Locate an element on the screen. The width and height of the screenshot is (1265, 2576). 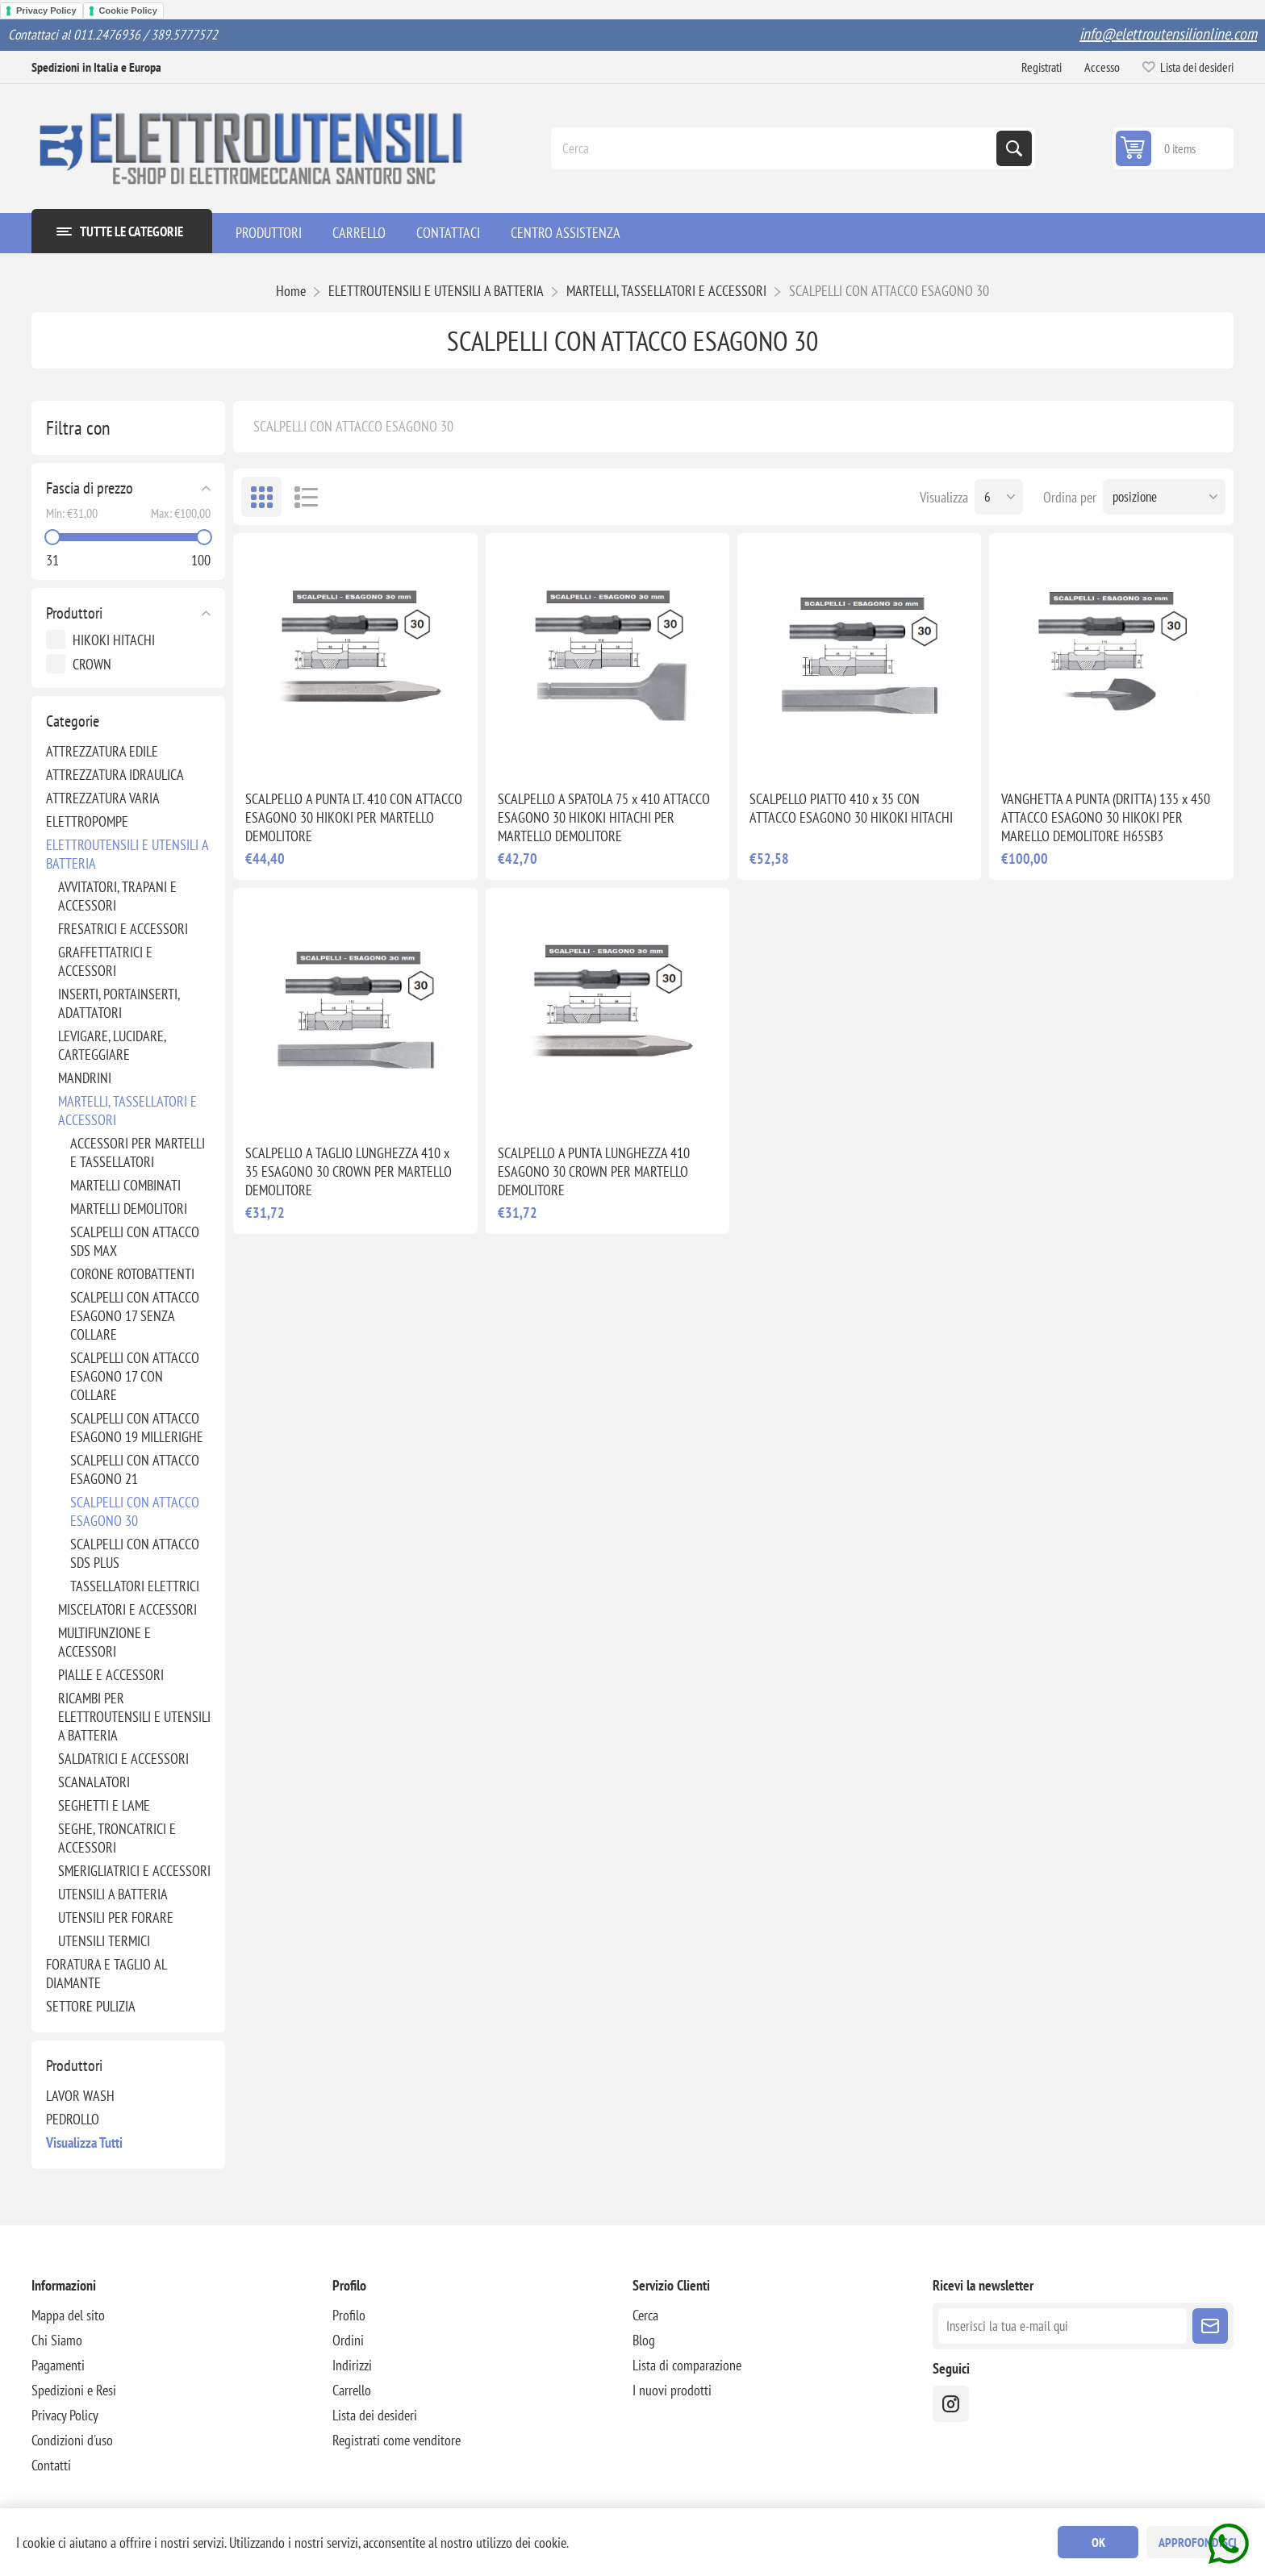
Cookie Policy is located at coordinates (128, 10).